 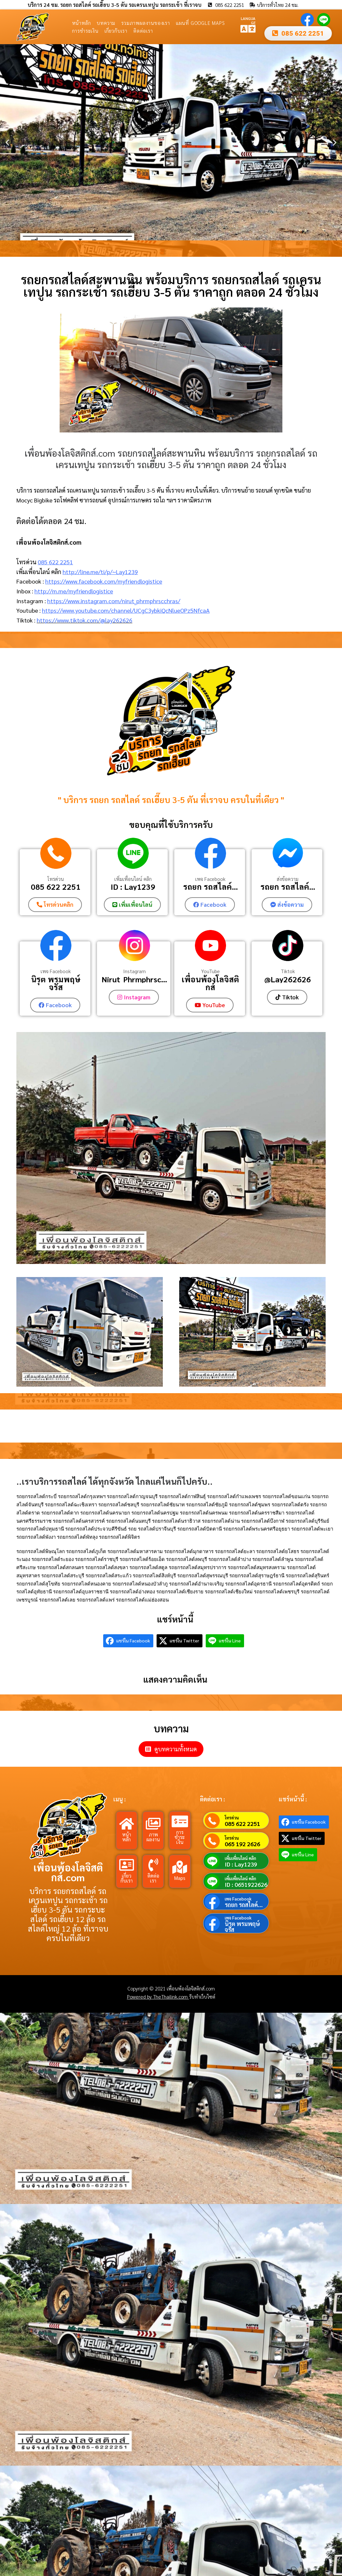 What do you see at coordinates (55, 562) in the screenshot?
I see `085 622 2251` at bounding box center [55, 562].